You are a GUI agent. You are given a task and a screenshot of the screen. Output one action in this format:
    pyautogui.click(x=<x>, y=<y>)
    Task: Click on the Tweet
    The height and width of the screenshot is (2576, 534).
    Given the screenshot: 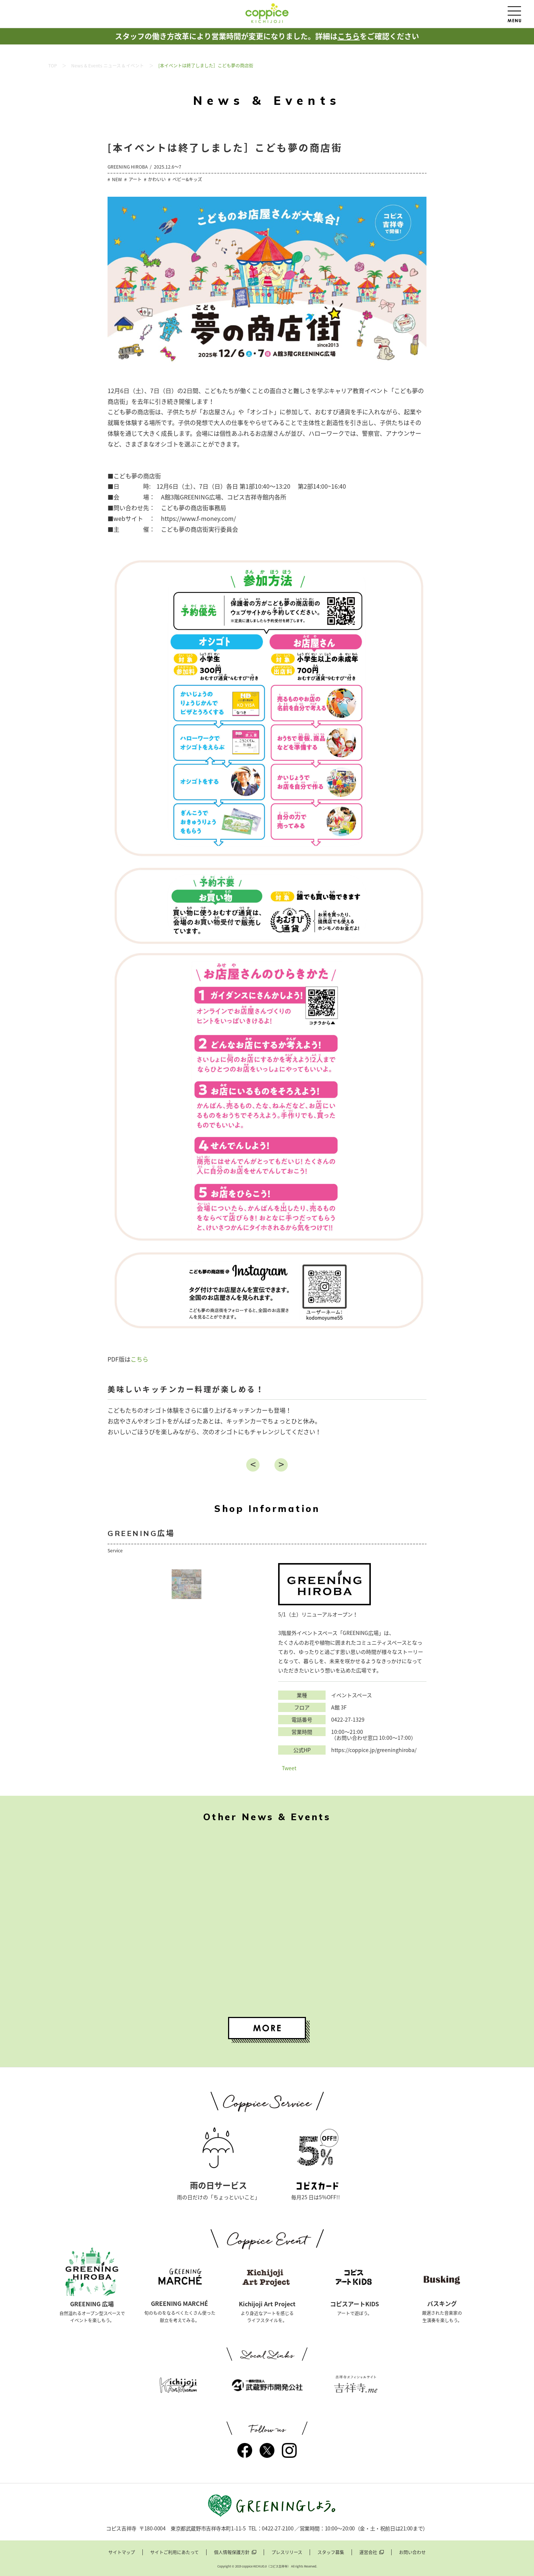 What is the action you would take?
    pyautogui.click(x=289, y=1768)
    